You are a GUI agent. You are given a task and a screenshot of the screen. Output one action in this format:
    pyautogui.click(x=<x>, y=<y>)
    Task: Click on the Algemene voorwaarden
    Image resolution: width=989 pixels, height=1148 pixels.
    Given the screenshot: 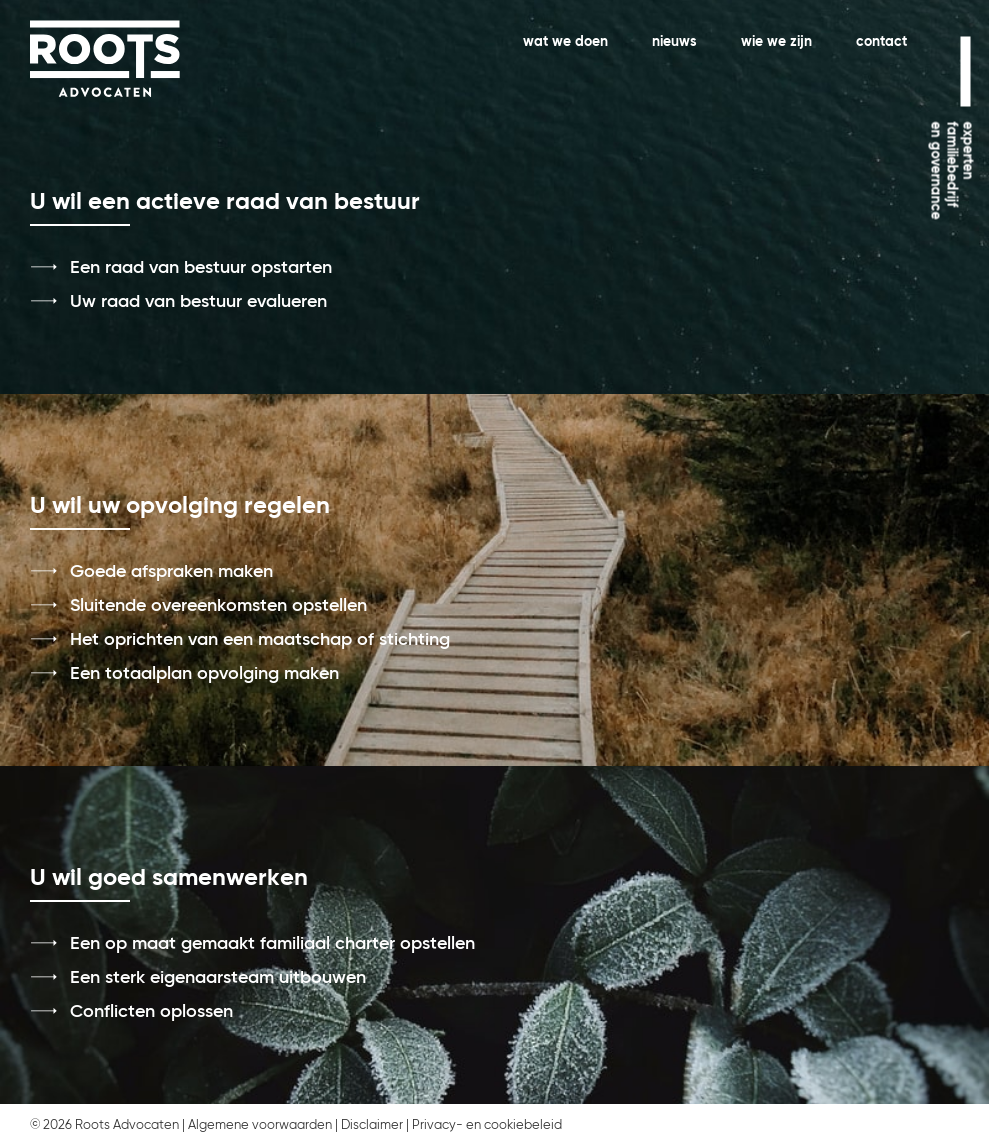 What is the action you would take?
    pyautogui.click(x=260, y=1125)
    